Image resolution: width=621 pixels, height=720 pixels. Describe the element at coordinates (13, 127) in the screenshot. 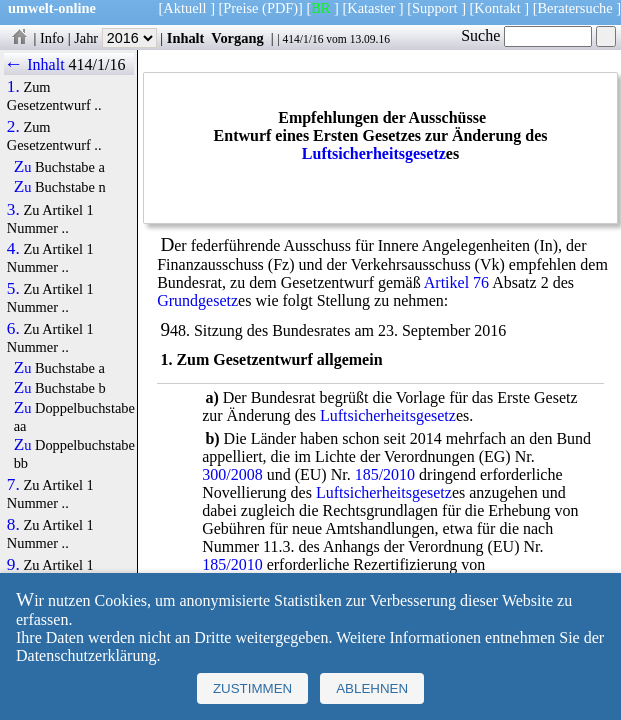

I see `2.` at that location.